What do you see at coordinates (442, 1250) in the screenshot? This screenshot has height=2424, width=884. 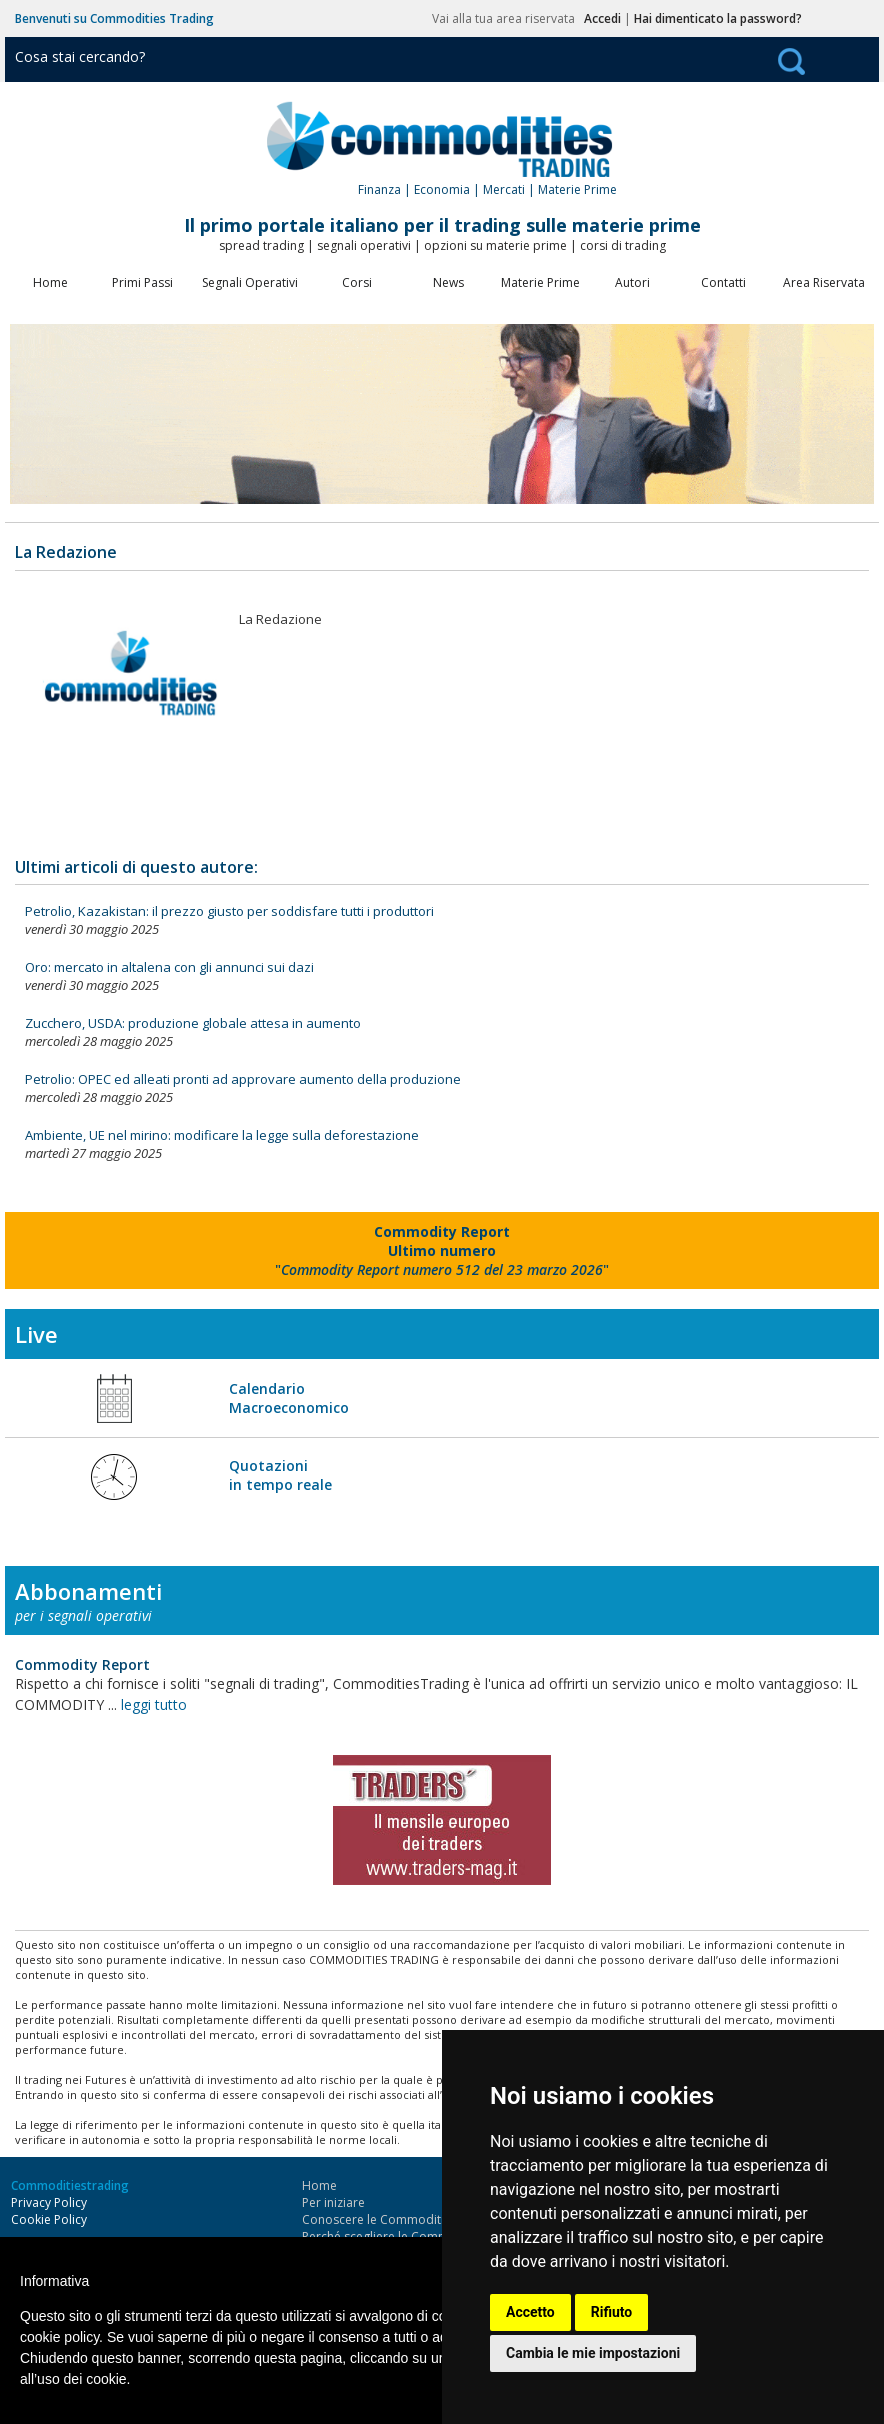 I see `""` at bounding box center [442, 1250].